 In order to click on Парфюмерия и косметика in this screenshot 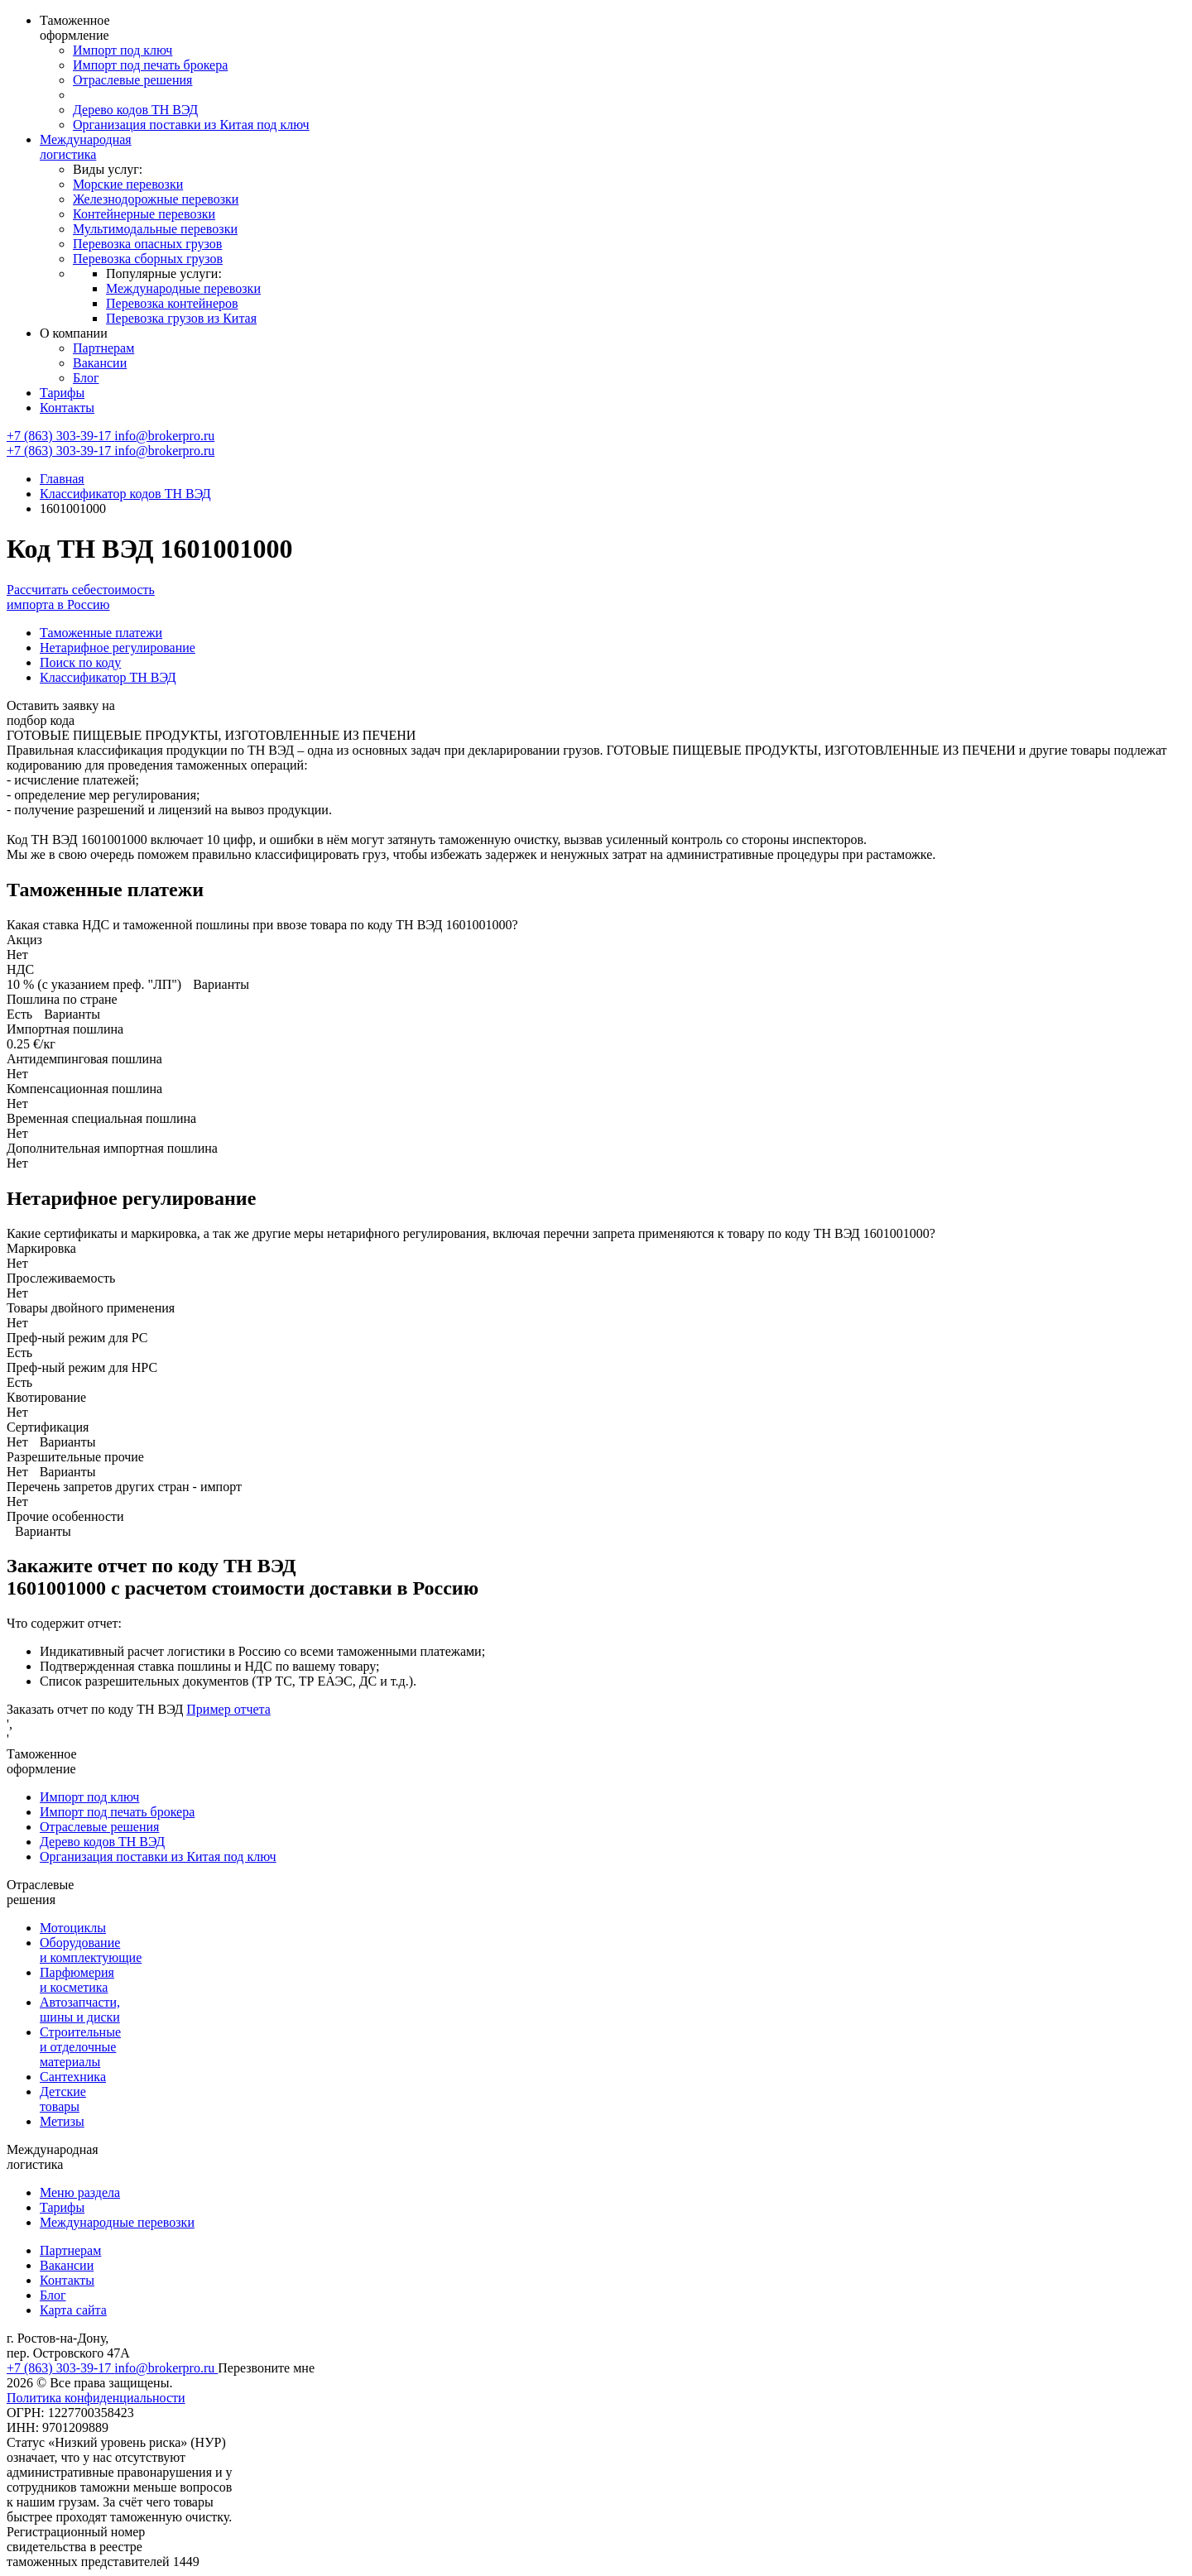, I will do `click(77, 1979)`.